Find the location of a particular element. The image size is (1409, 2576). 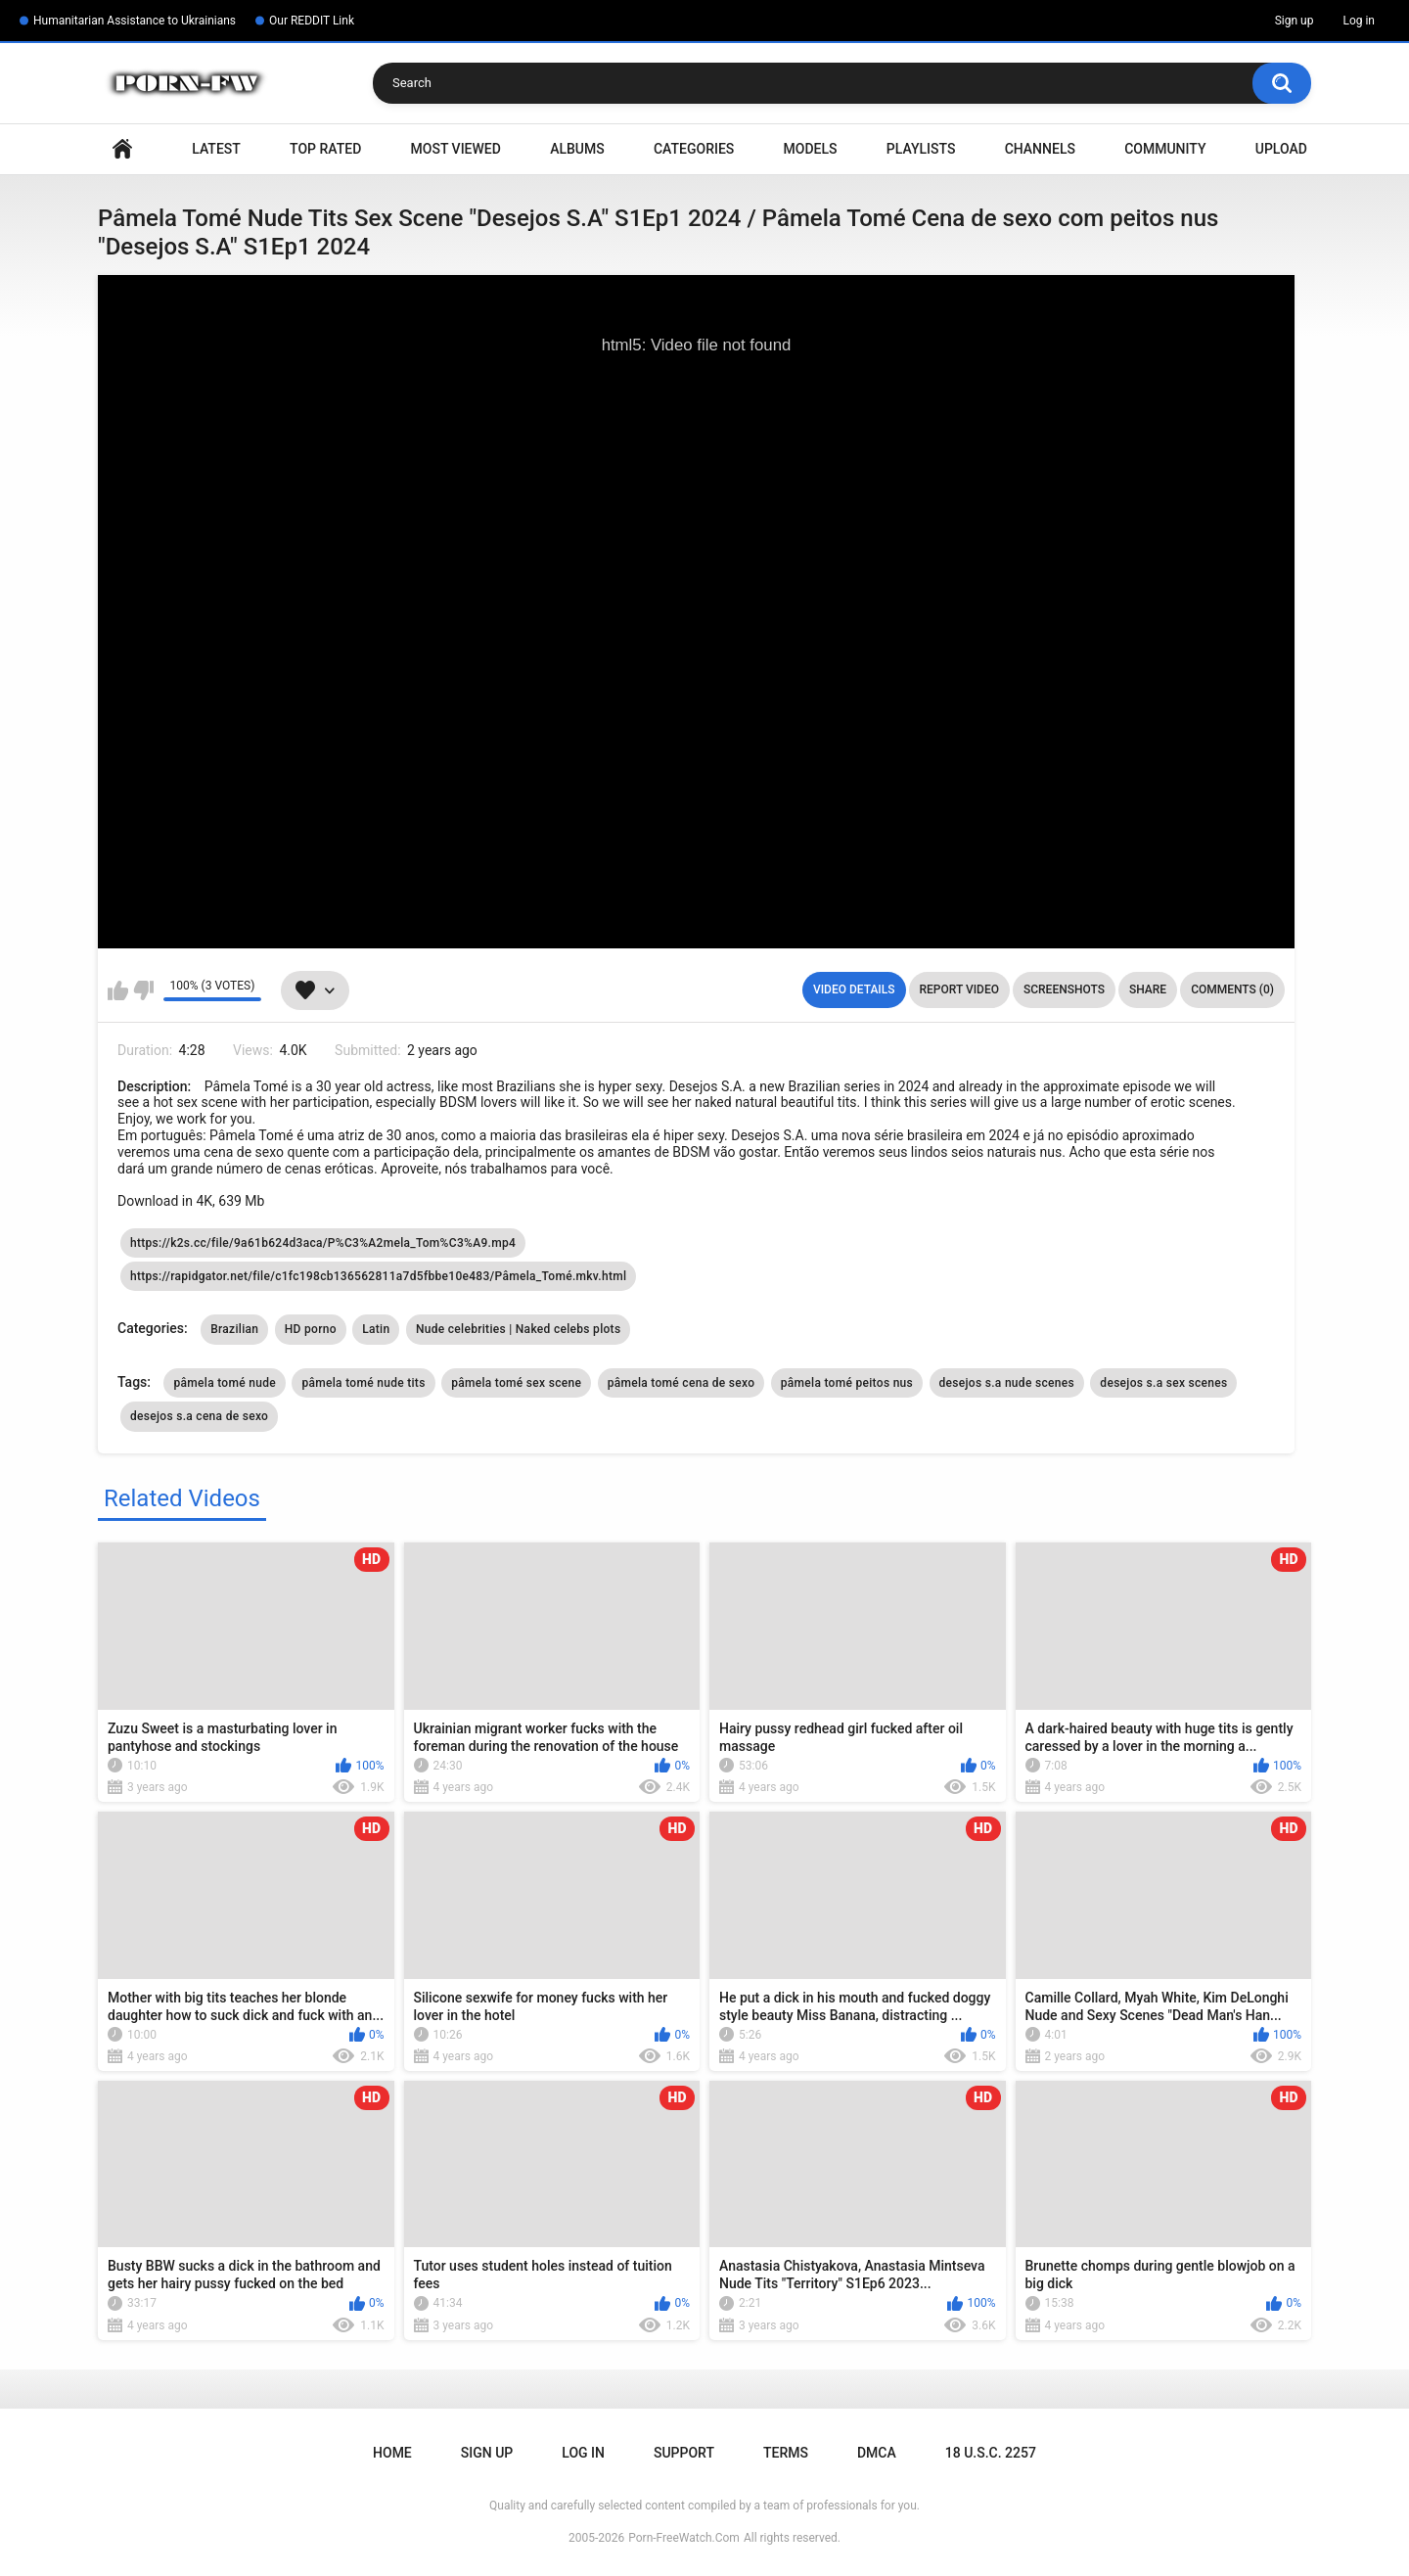

I like this video is located at coordinates (118, 990).